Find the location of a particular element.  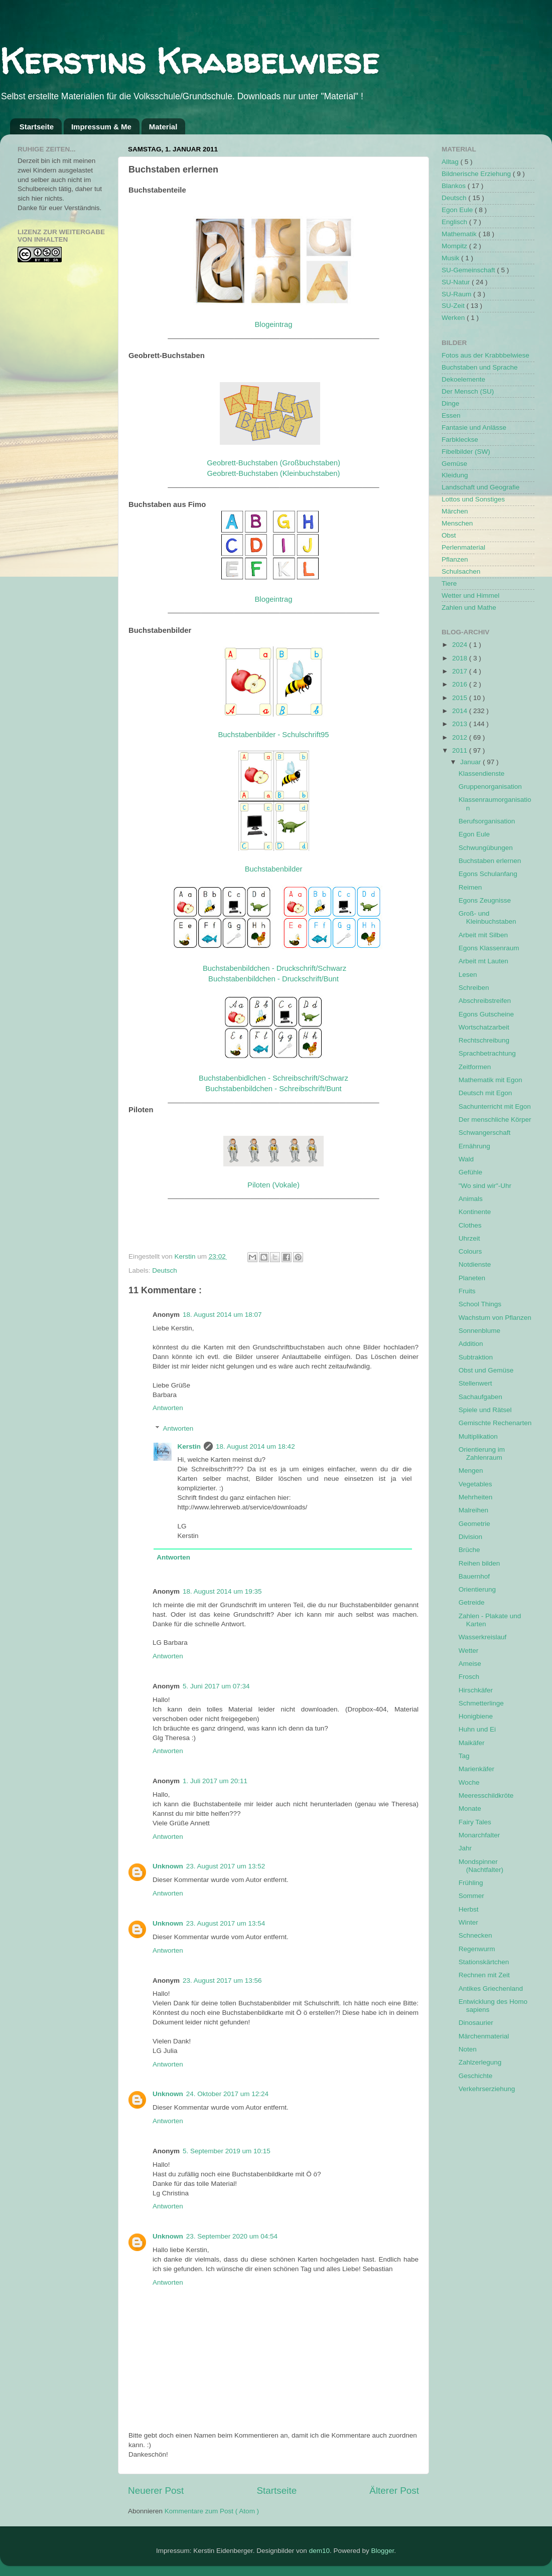

Piloten (Vokale) is located at coordinates (273, 1185).